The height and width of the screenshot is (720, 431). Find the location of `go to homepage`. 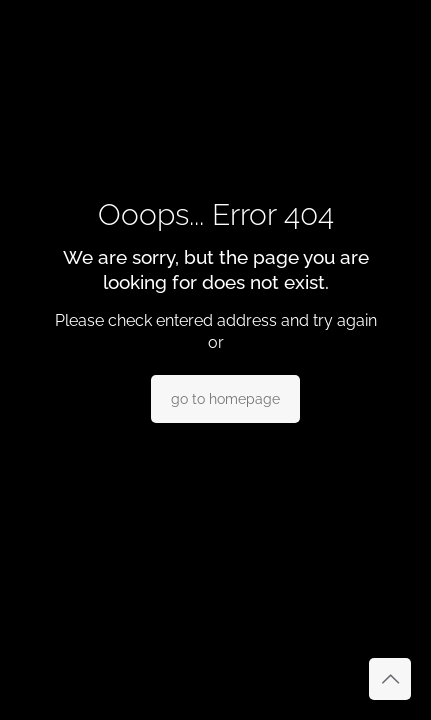

go to homepage is located at coordinates (225, 399).